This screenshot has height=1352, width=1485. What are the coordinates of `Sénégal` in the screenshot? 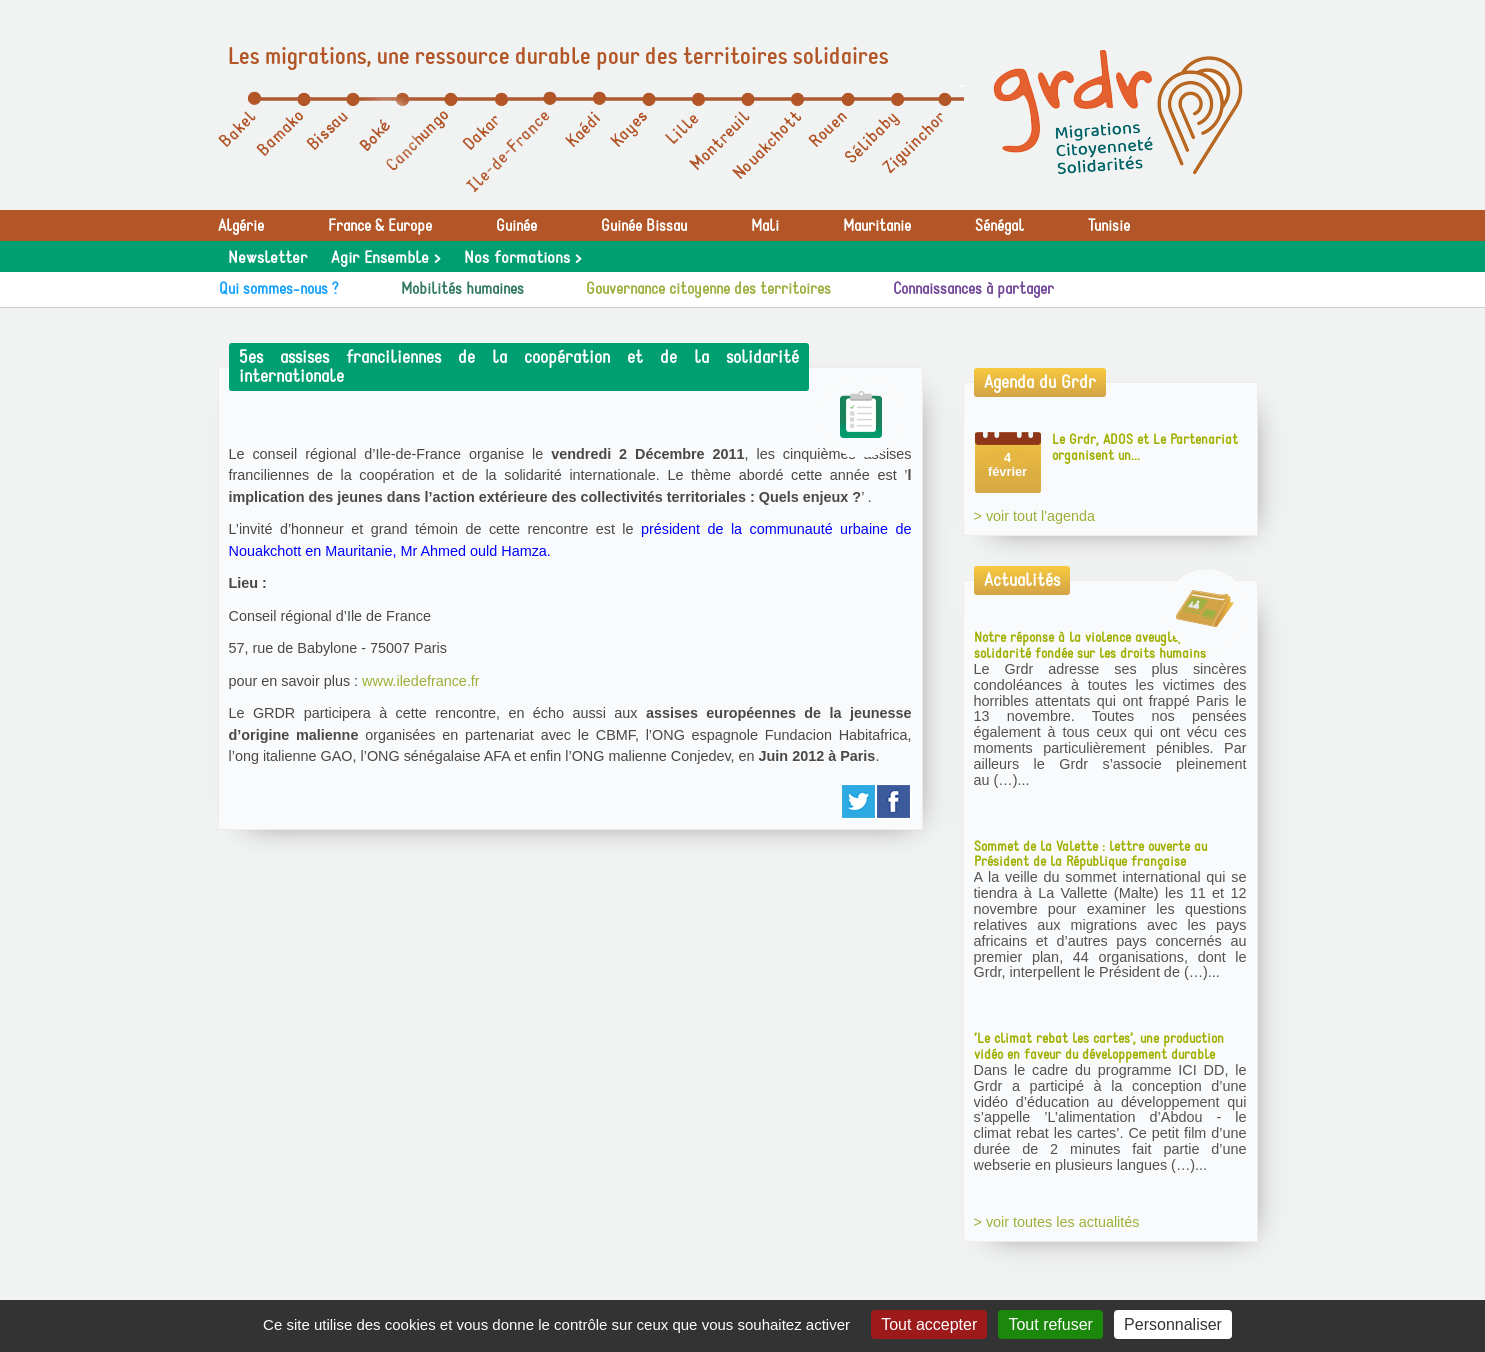 It's located at (999, 226).